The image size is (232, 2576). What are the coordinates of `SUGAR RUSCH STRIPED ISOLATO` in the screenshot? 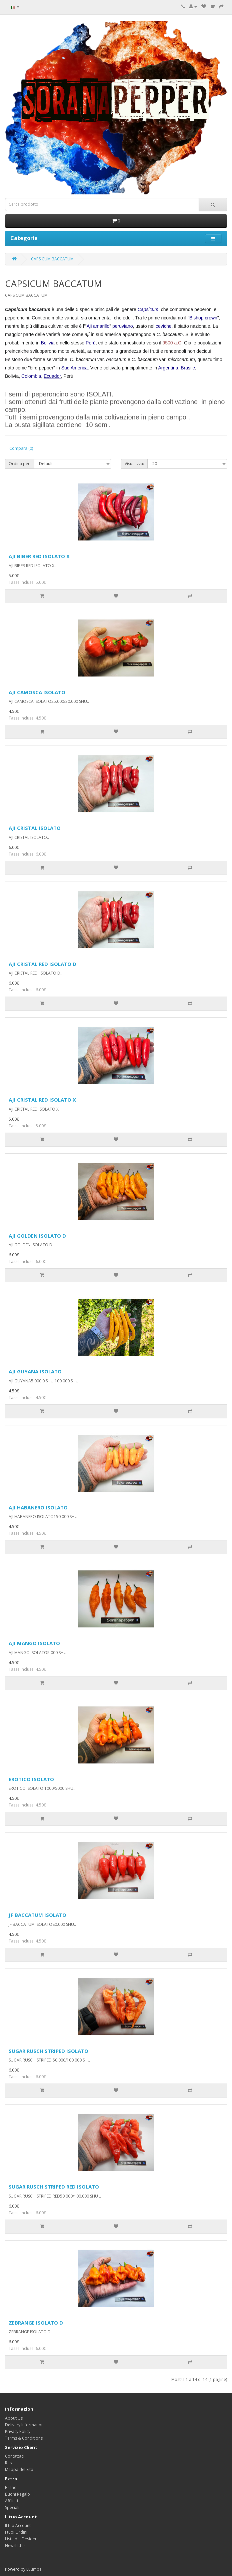 It's located at (48, 2051).